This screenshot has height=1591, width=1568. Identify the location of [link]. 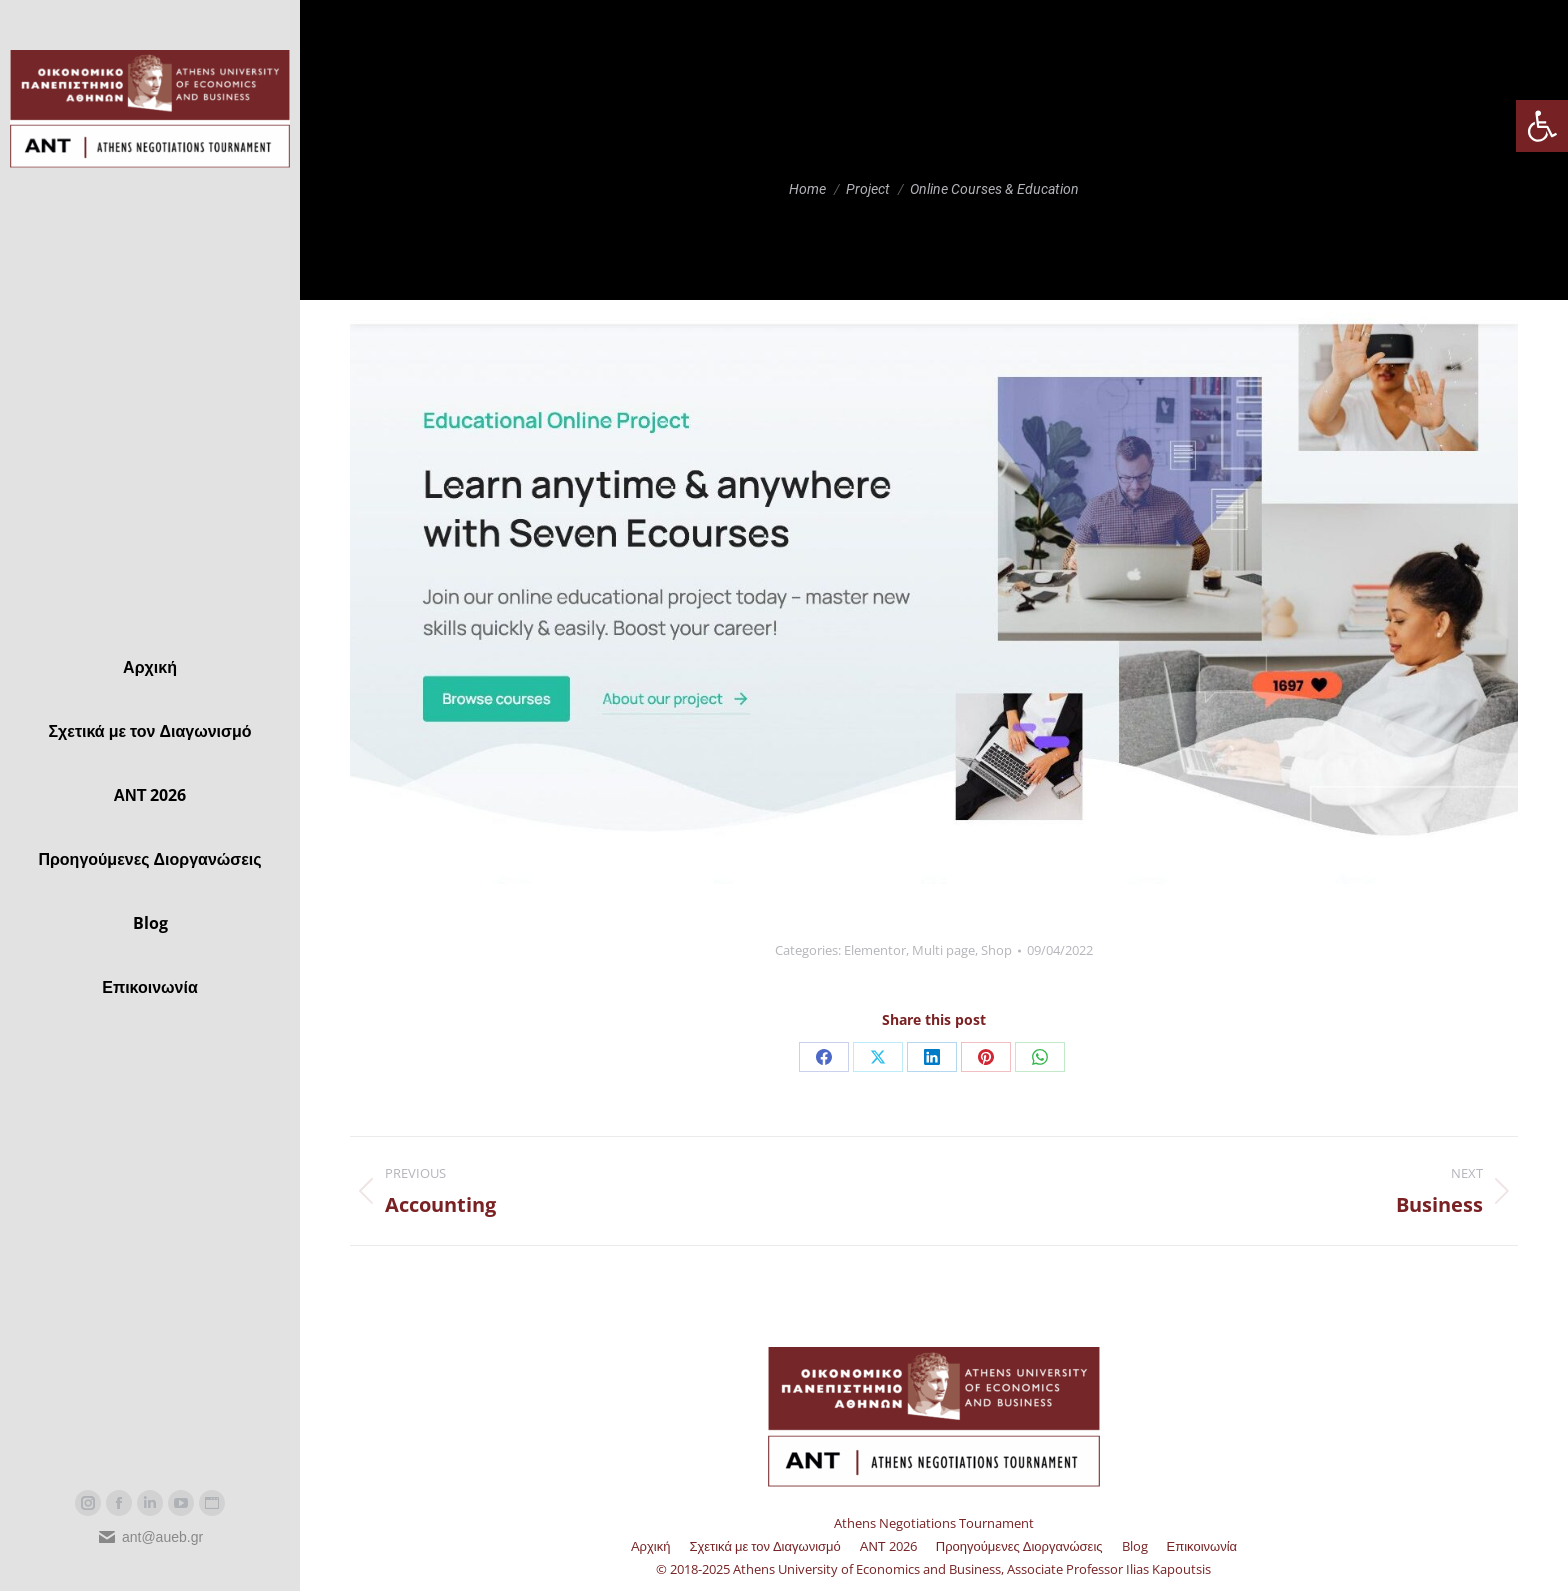
(1542, 126).